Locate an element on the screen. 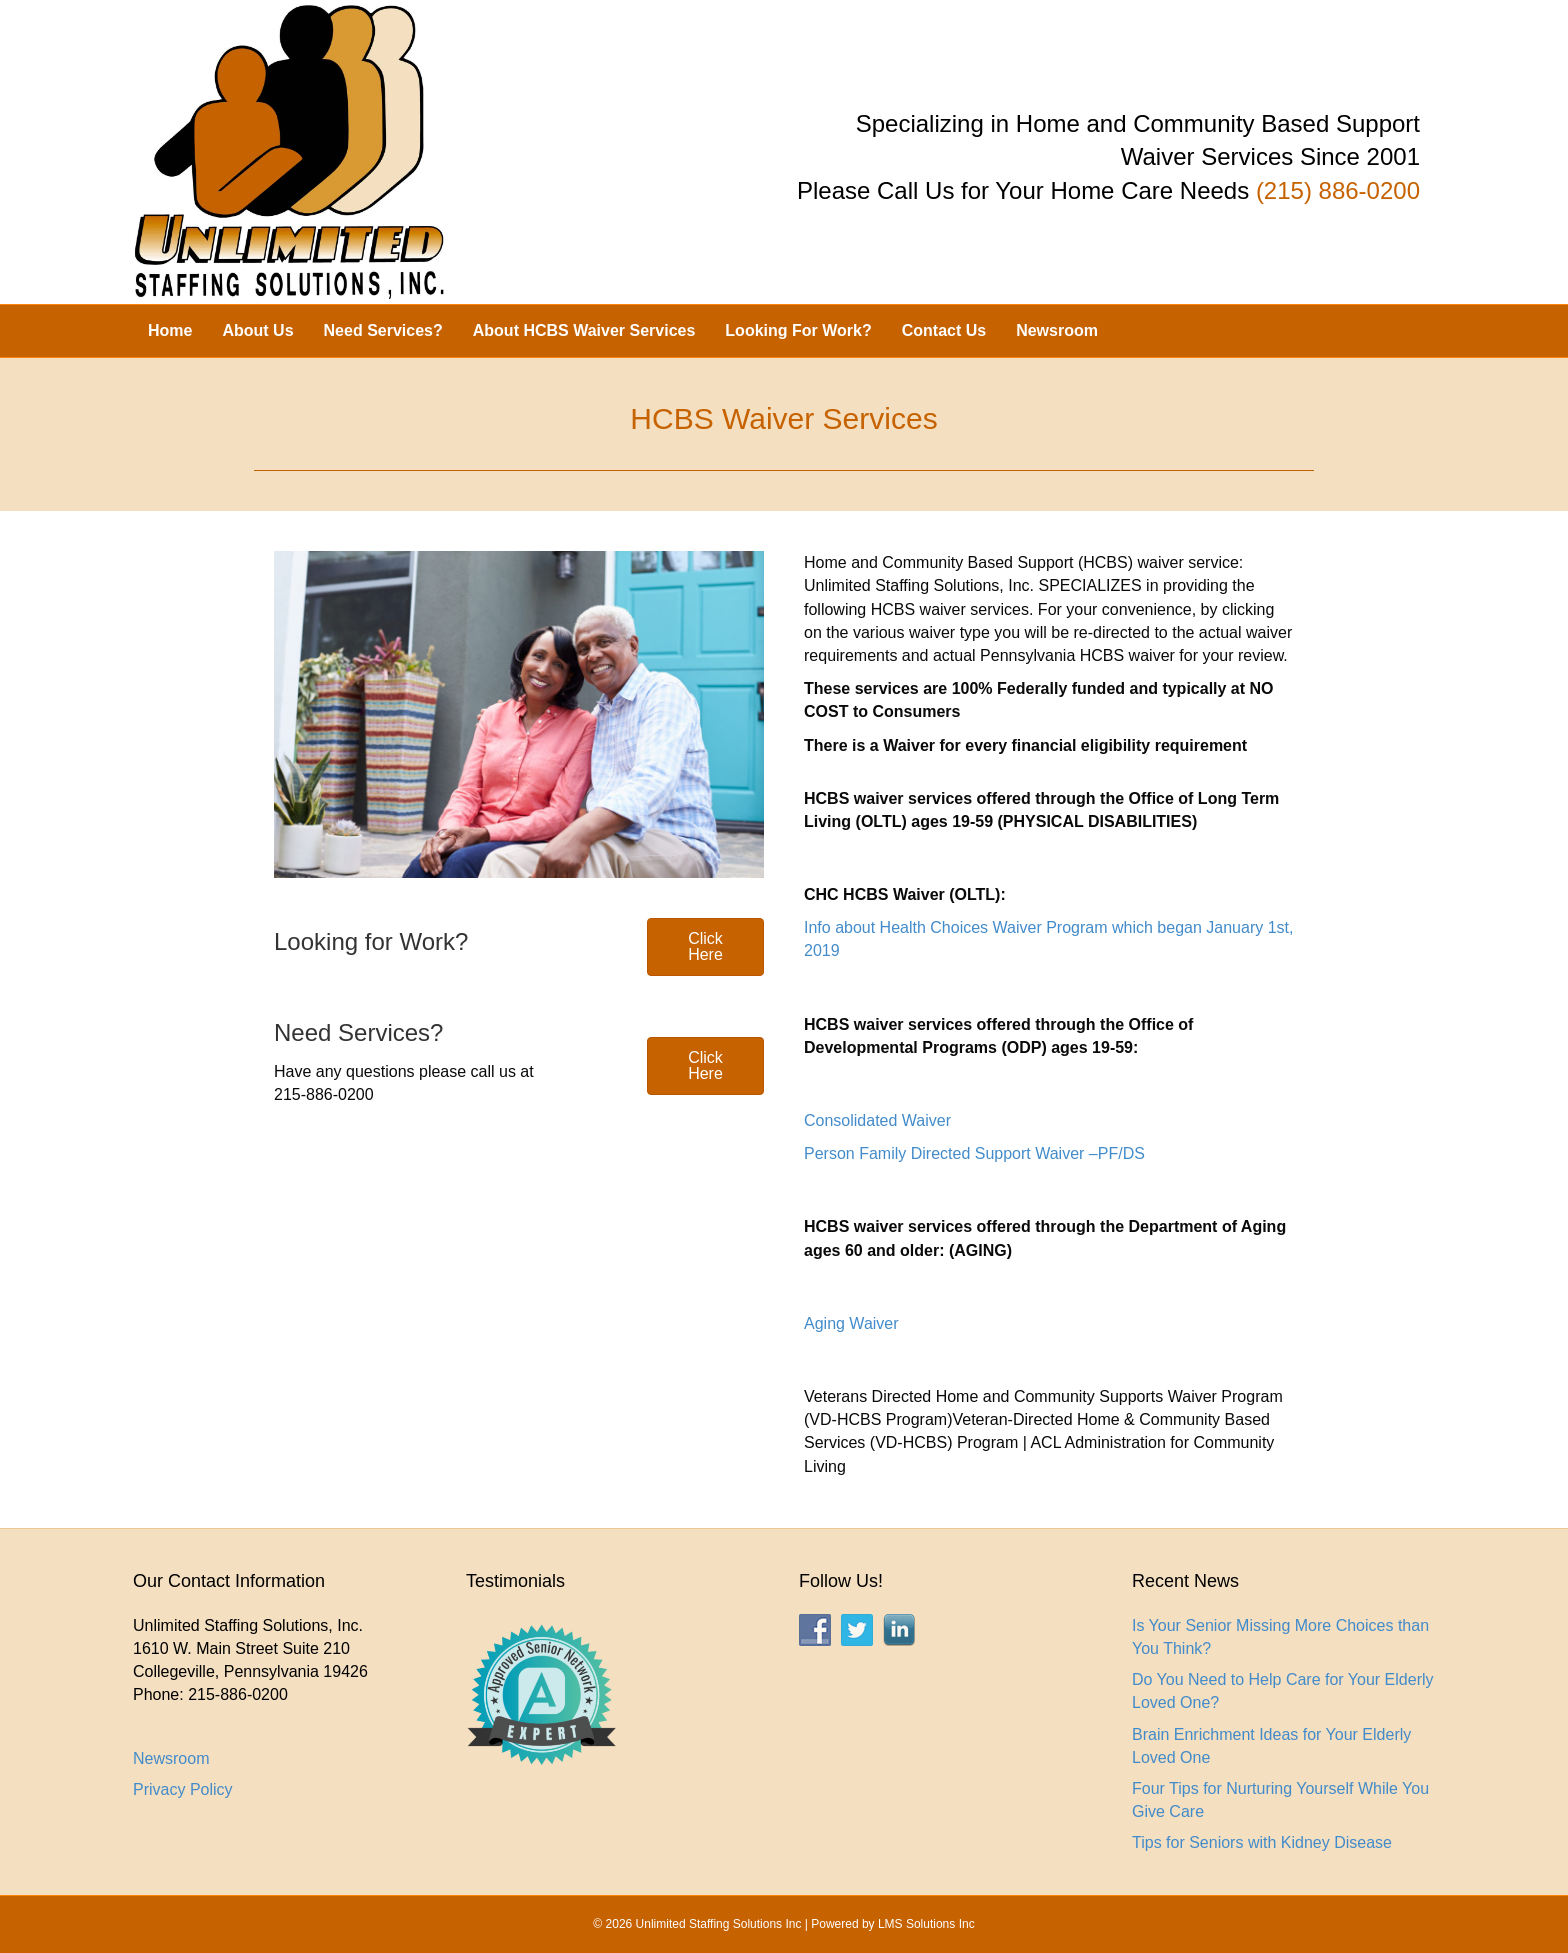  Need Services? is located at coordinates (383, 330).